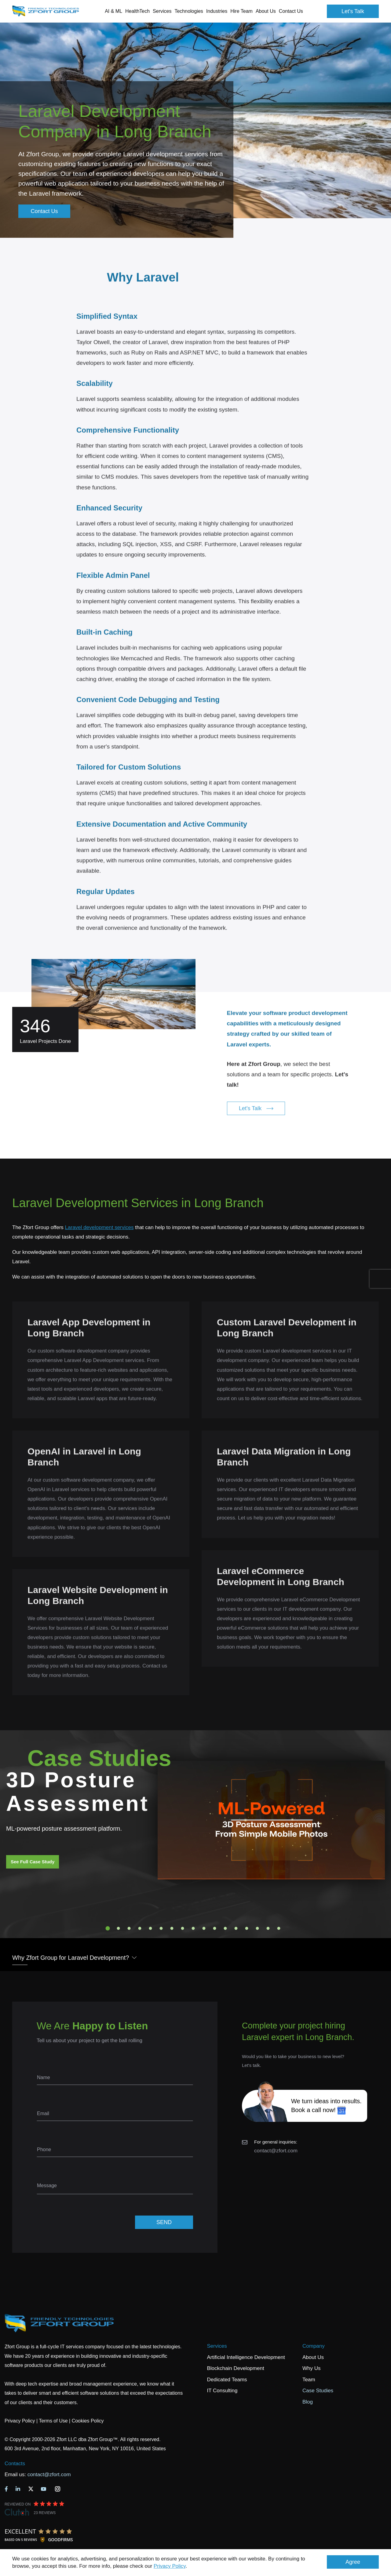 This screenshot has height=2576, width=391. What do you see at coordinates (88, 2420) in the screenshot?
I see `Cookies Policy` at bounding box center [88, 2420].